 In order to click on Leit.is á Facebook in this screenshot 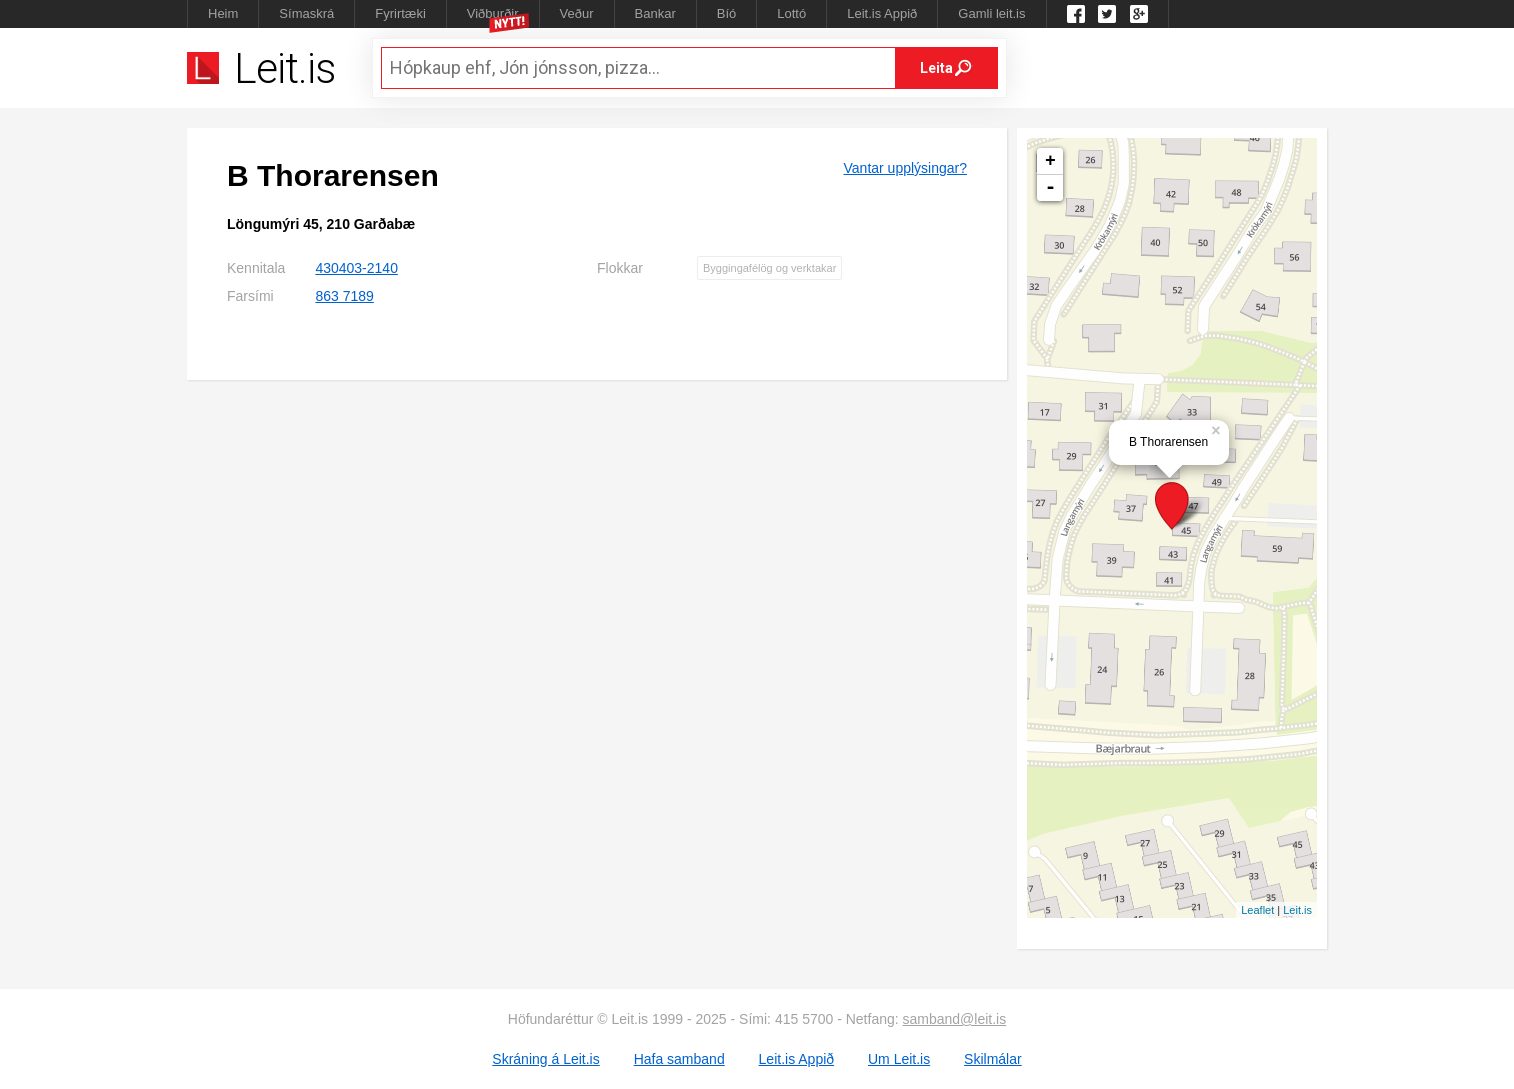, I will do `click(1076, 14)`.